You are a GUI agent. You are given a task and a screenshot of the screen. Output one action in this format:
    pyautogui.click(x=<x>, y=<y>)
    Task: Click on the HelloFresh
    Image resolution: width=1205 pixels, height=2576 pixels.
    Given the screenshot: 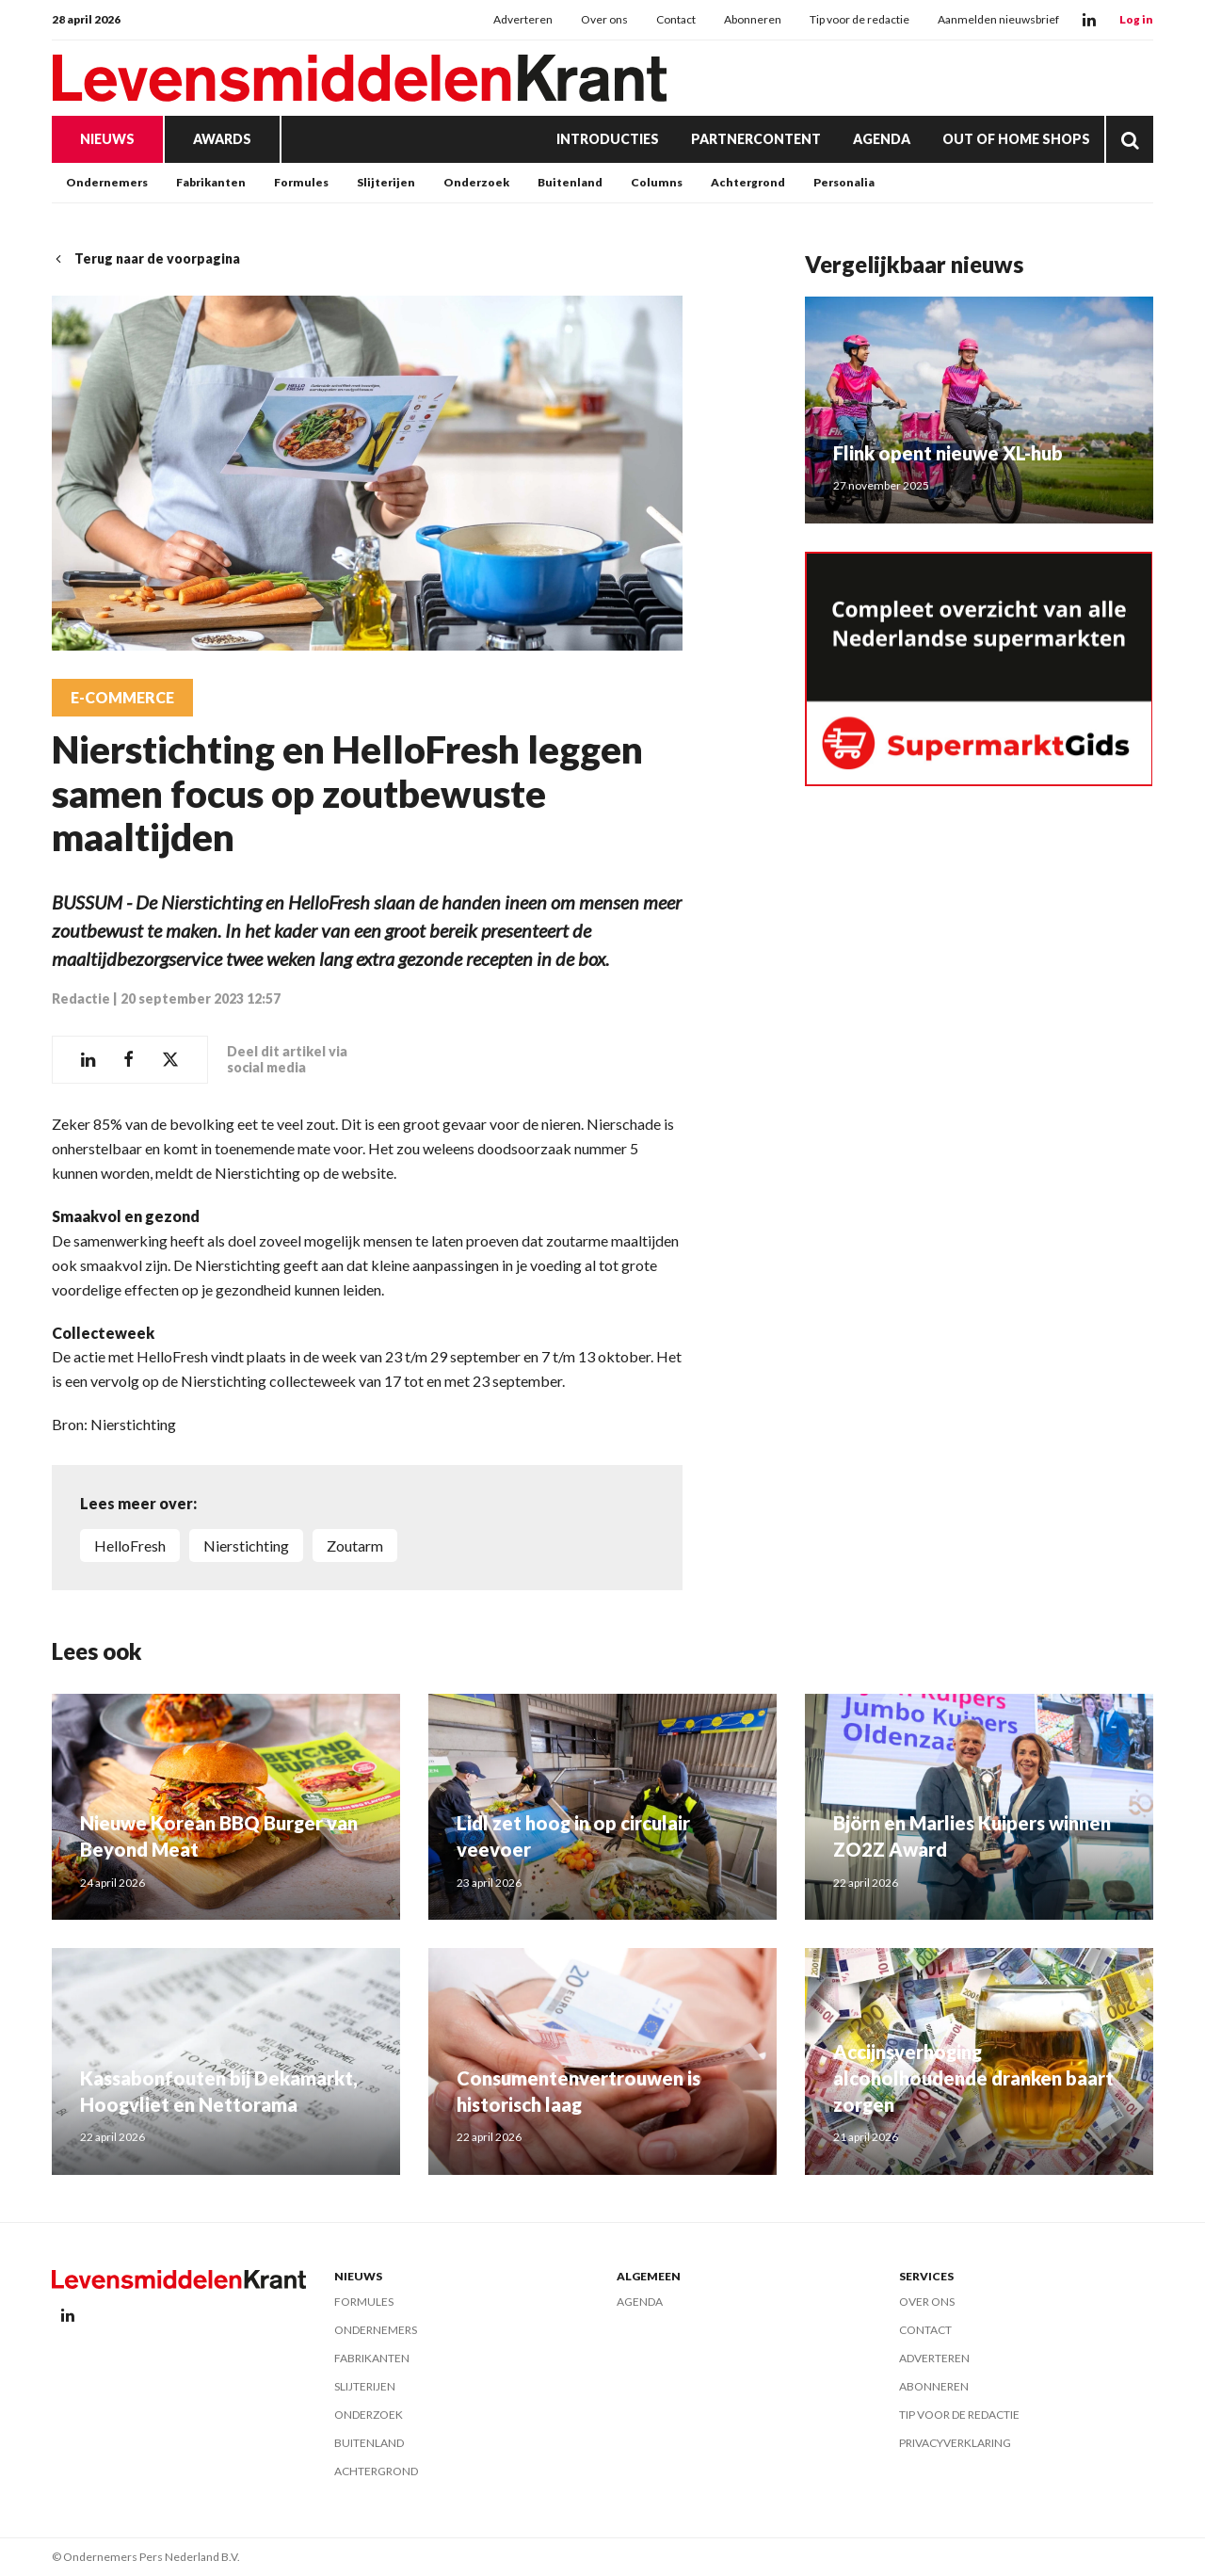 What is the action you would take?
    pyautogui.click(x=130, y=1545)
    